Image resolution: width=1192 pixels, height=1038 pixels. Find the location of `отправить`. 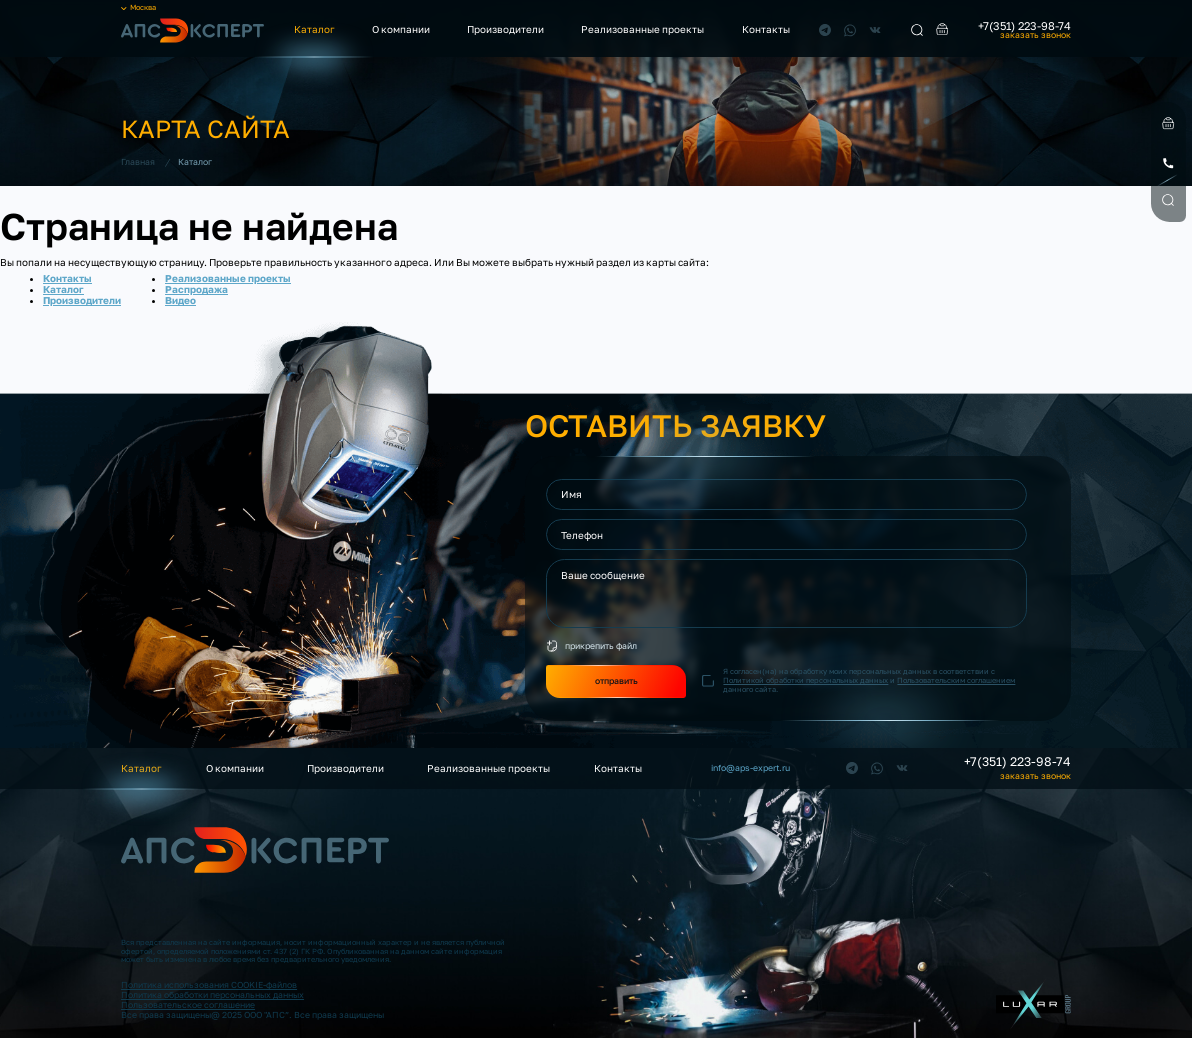

отправить is located at coordinates (616, 680).